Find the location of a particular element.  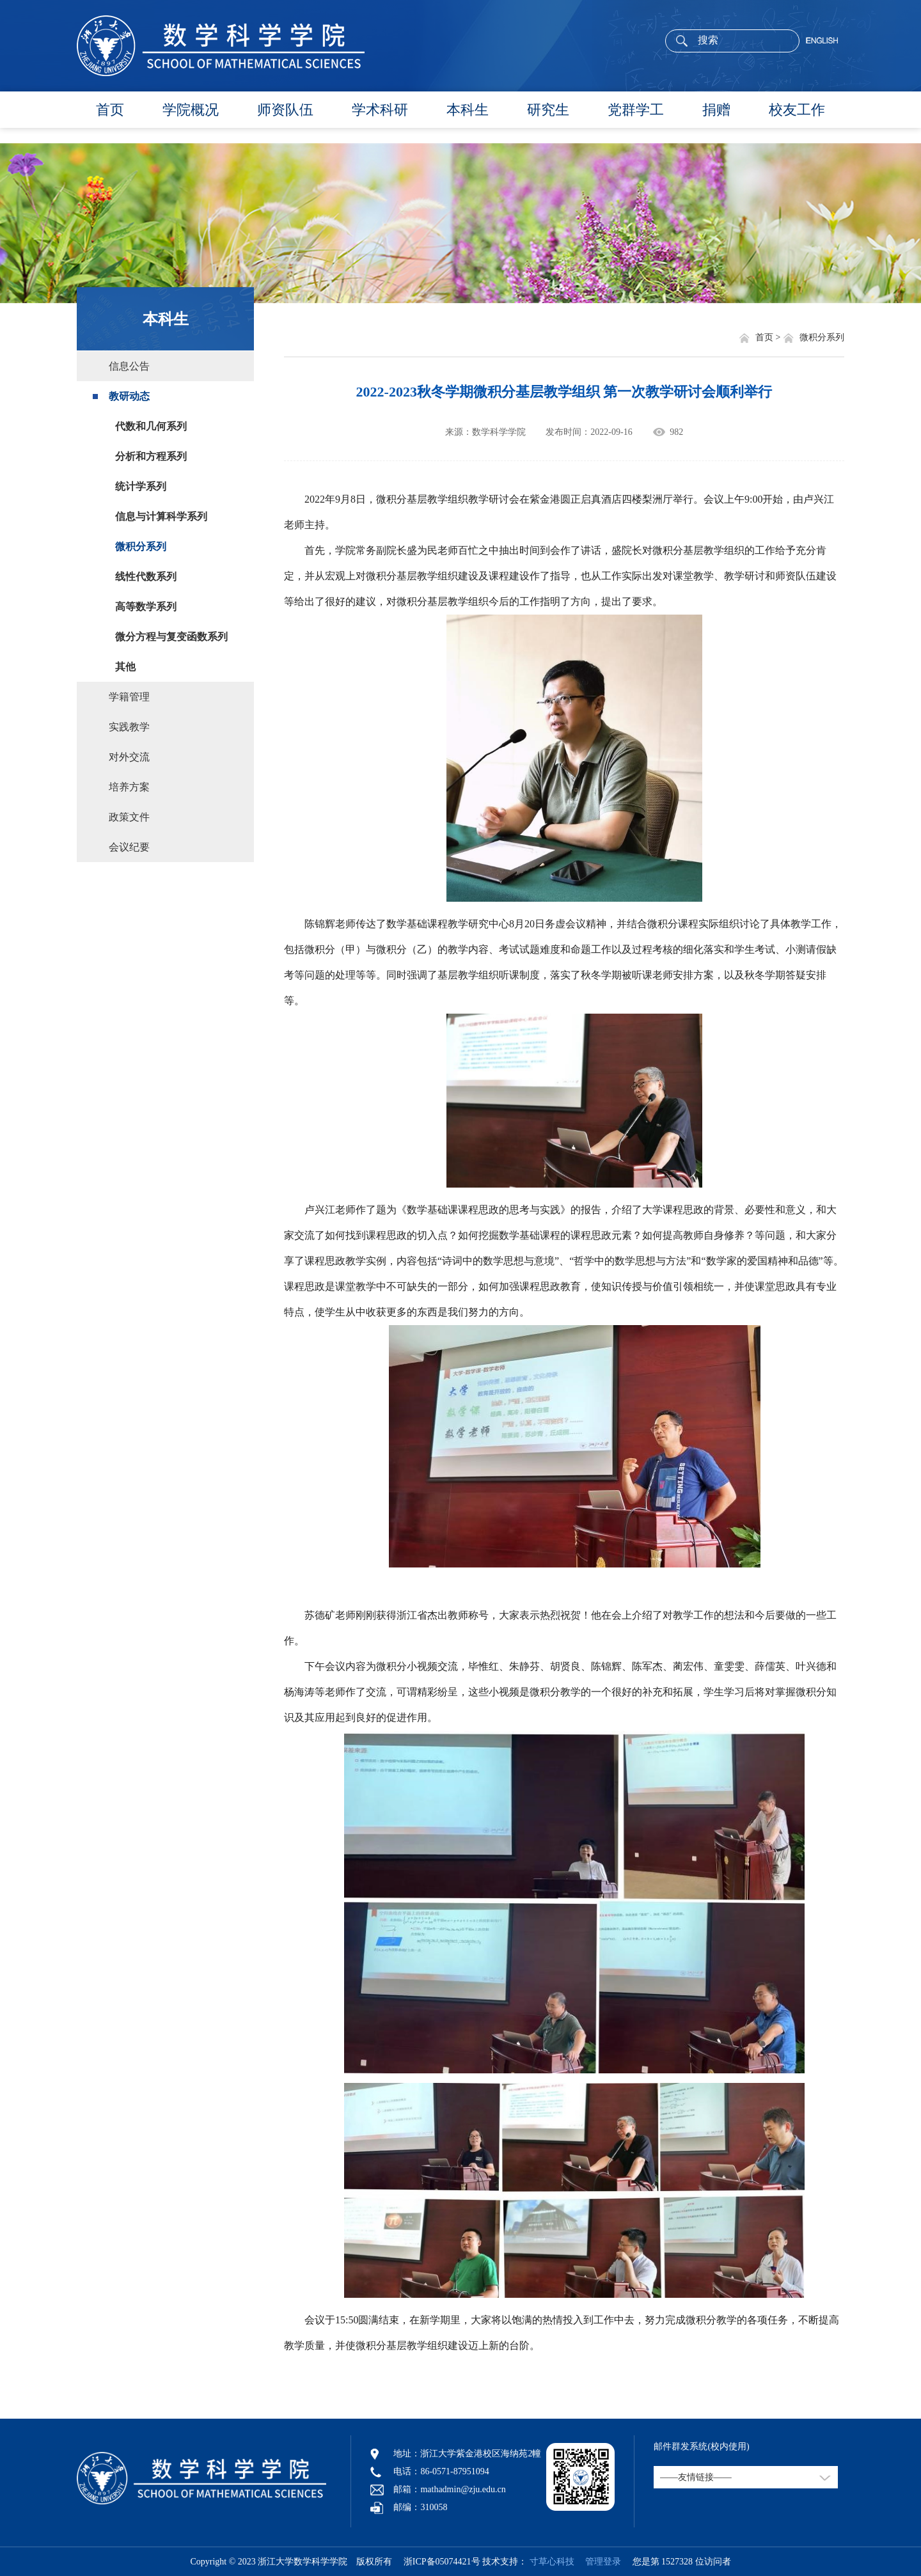

本科生 is located at coordinates (467, 110).